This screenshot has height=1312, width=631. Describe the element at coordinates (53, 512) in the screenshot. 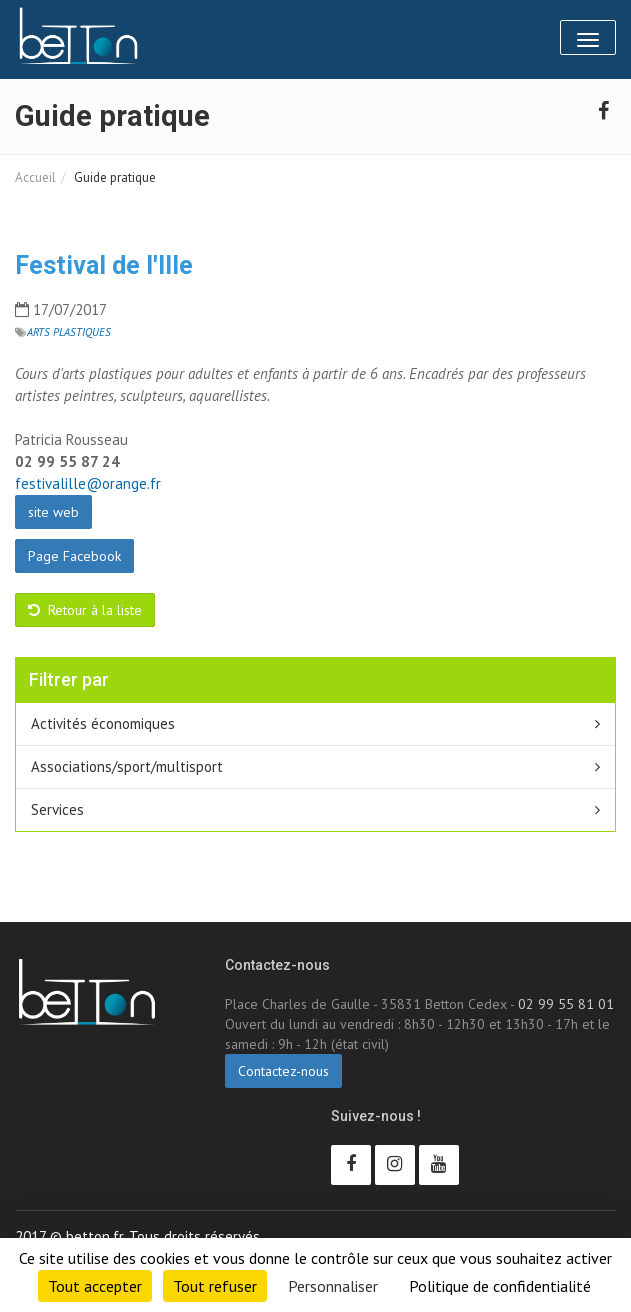

I see `site web` at that location.